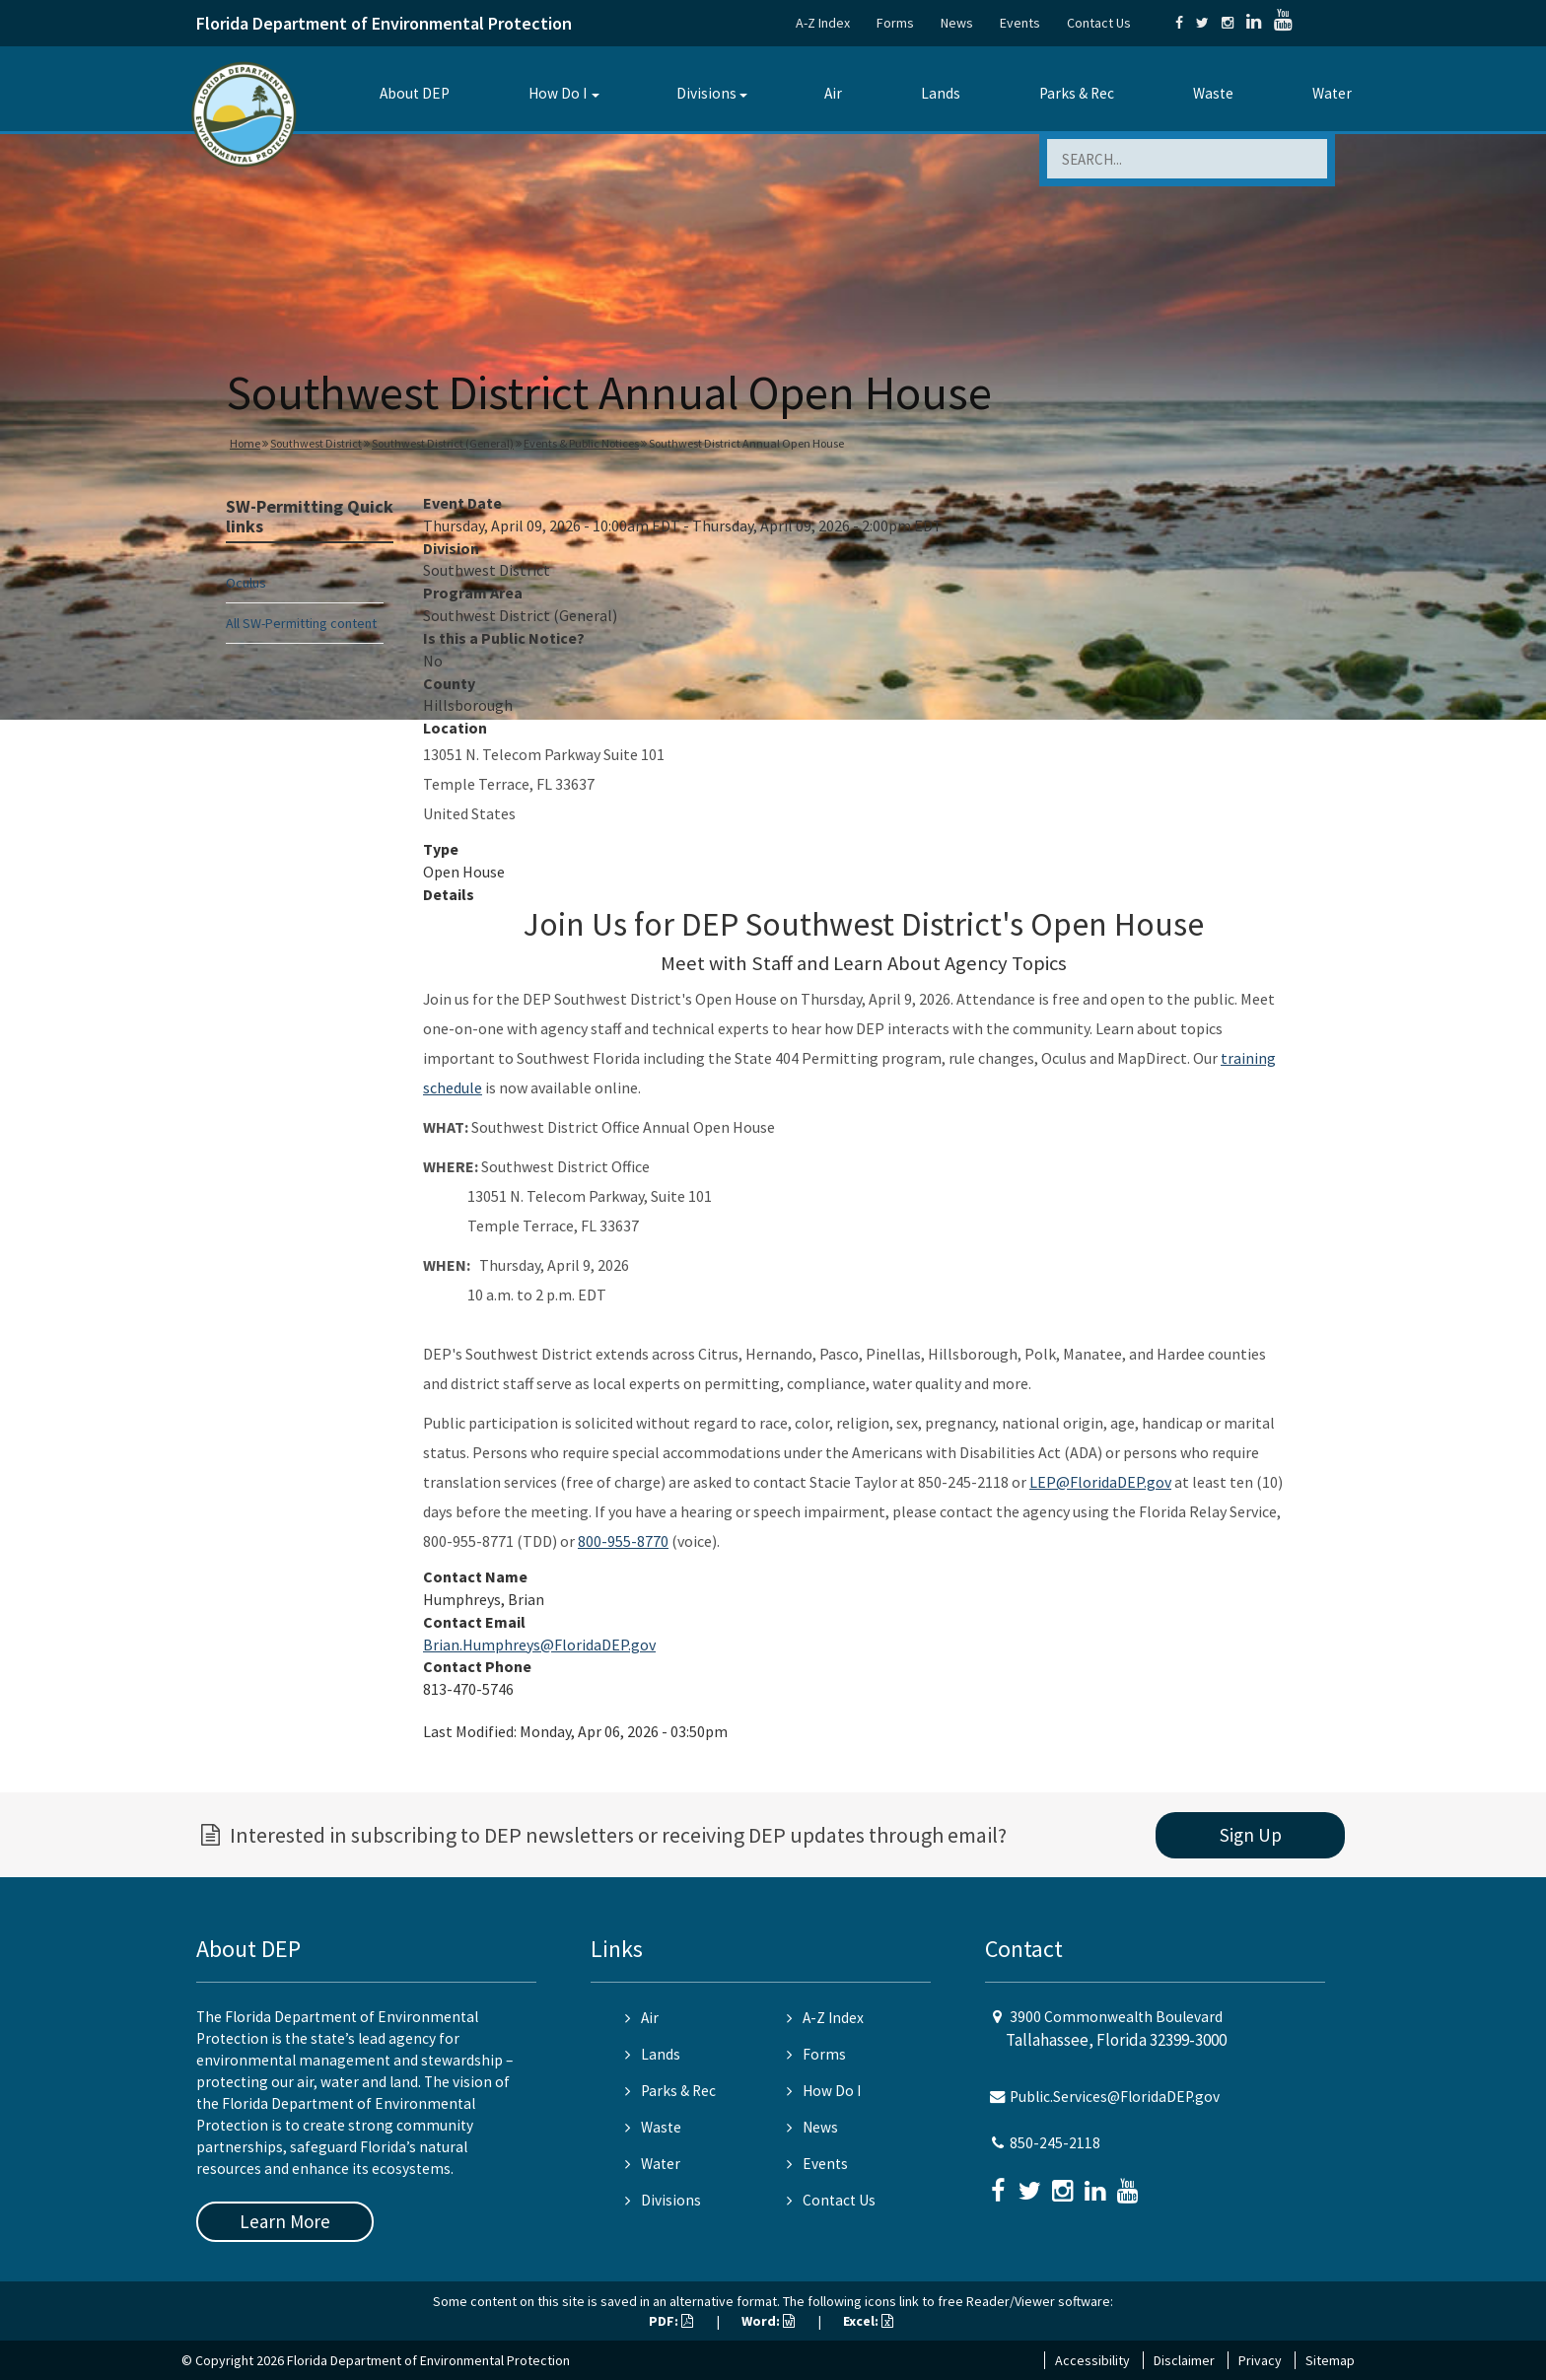 This screenshot has height=2380, width=1546. Describe the element at coordinates (1184, 2360) in the screenshot. I see `Disclaimer` at that location.